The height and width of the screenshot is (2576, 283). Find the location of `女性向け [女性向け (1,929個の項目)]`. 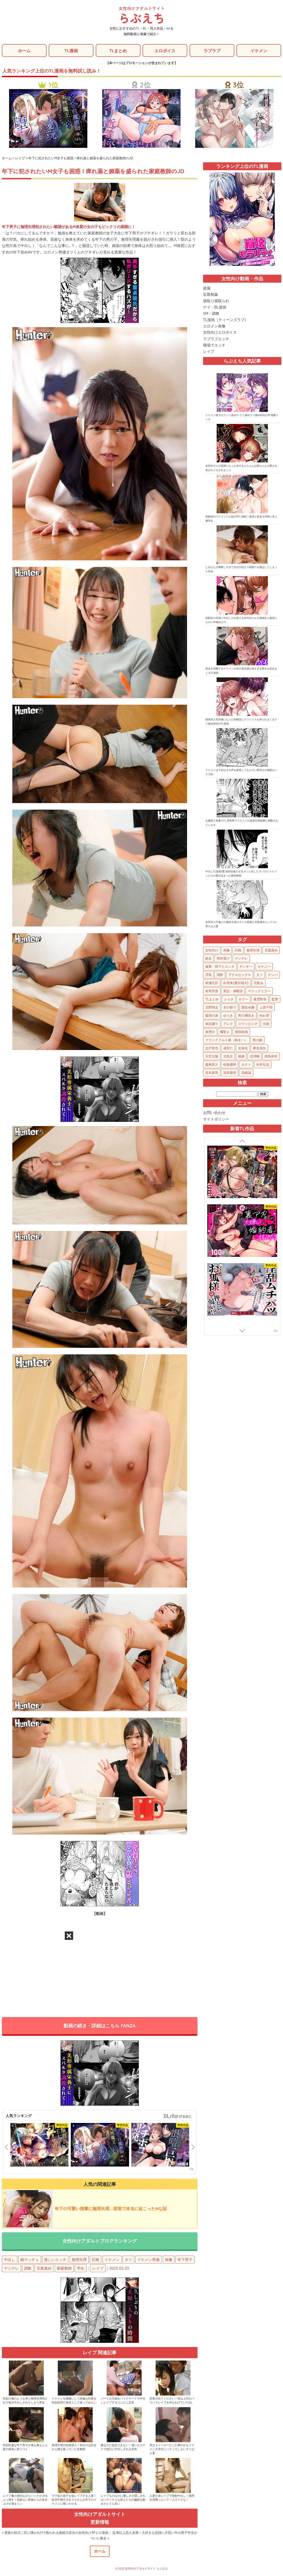

女性向け [女性向け (1,929個の項目)] is located at coordinates (211, 950).